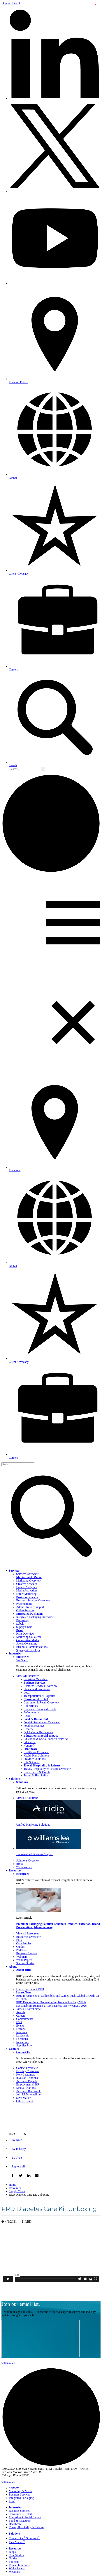 This screenshot has width=102, height=2576. Describe the element at coordinates (33, 1600) in the screenshot. I see `Business Services Overview [menuitem]` at that location.